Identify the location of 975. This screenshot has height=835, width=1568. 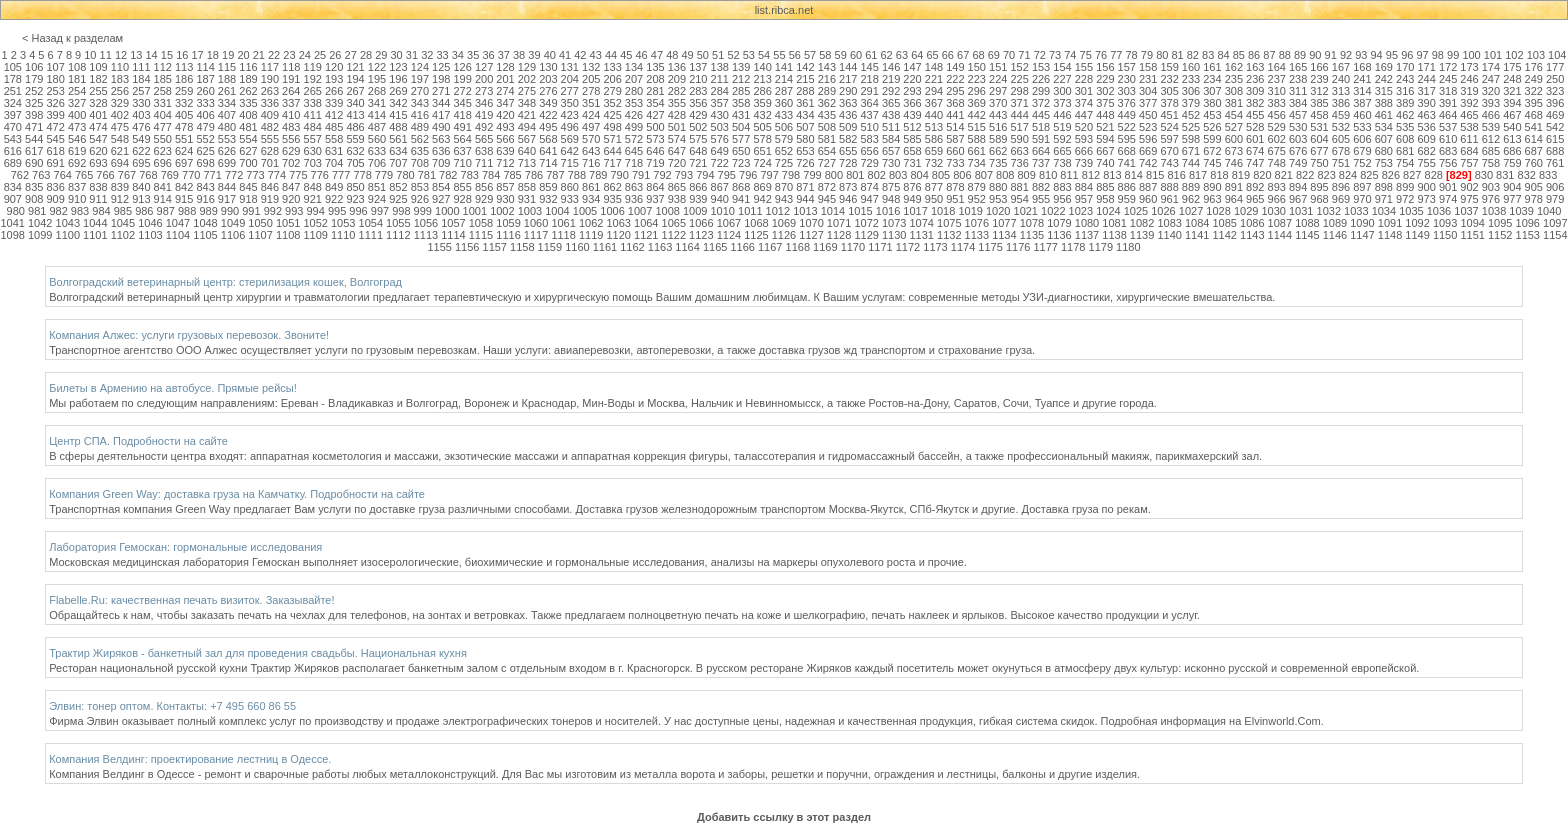
(1469, 199).